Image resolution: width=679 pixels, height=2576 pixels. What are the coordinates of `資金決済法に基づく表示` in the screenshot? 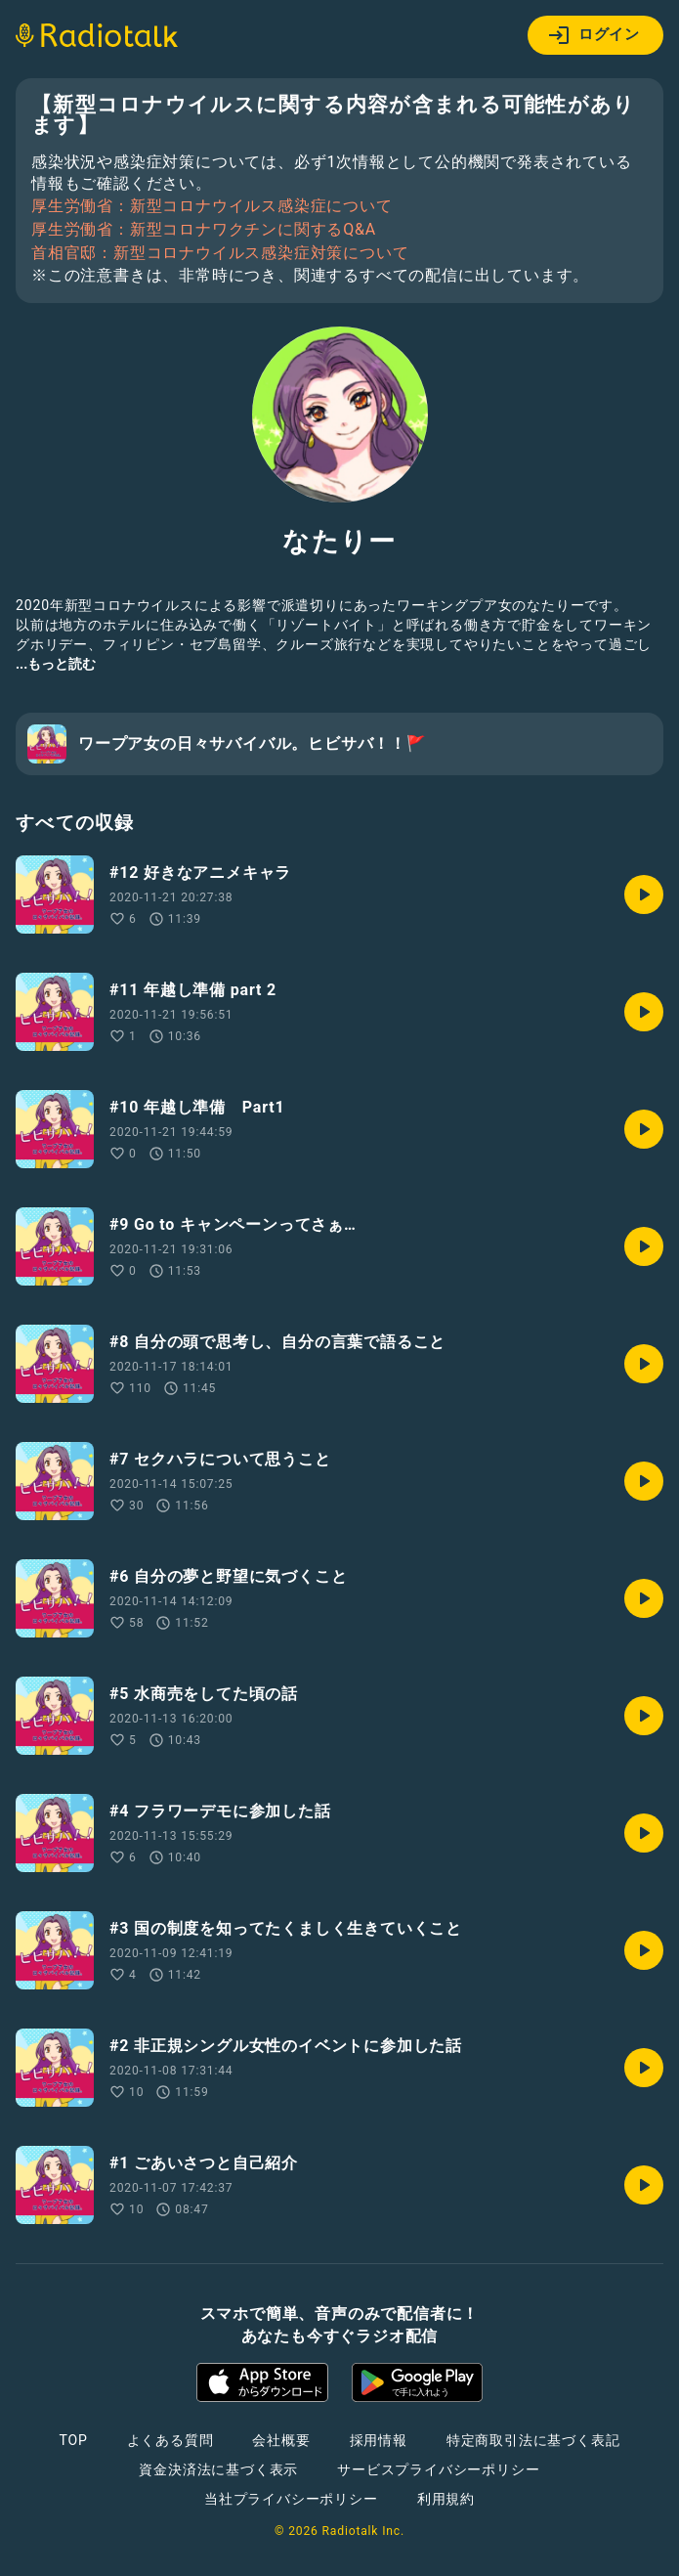 It's located at (218, 2469).